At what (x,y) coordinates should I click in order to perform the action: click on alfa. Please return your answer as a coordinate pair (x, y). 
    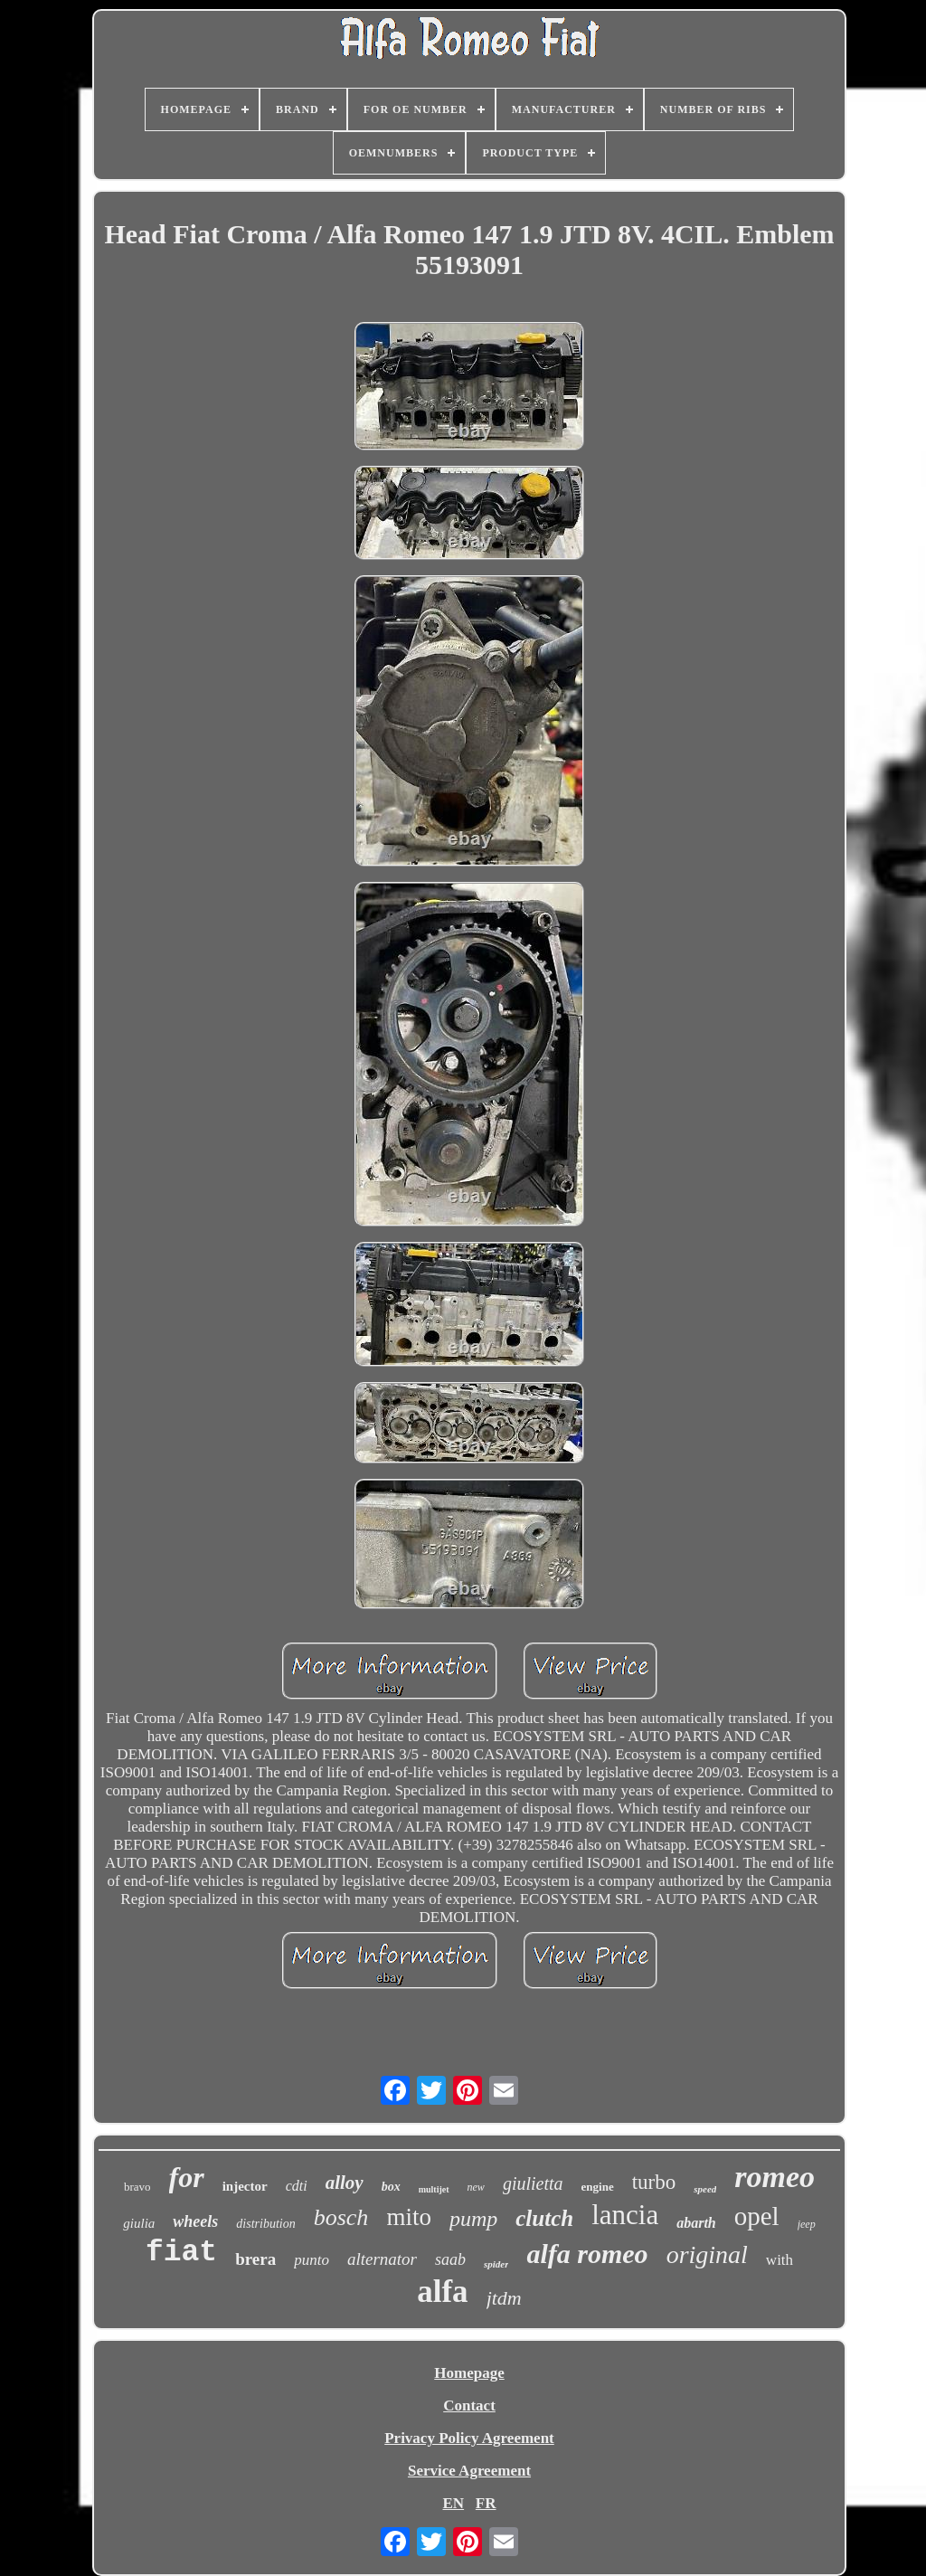
    Looking at the image, I should click on (442, 2291).